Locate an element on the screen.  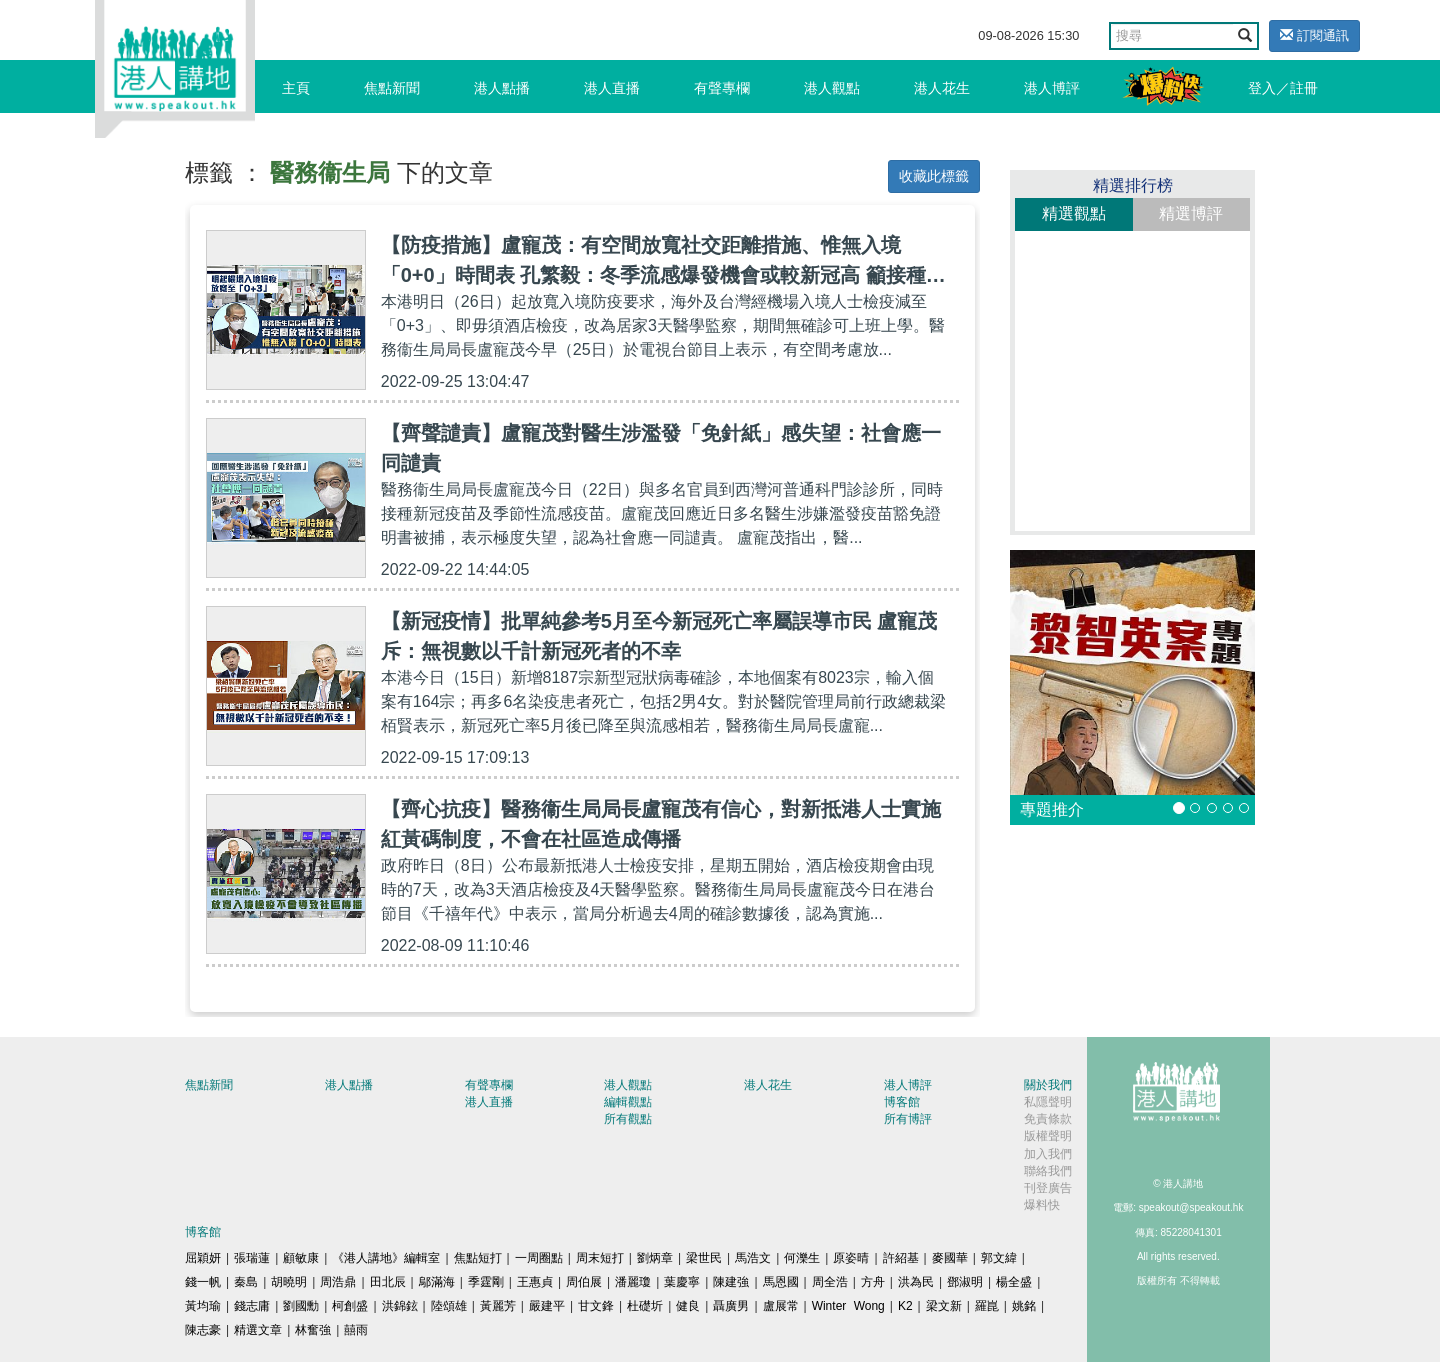
何濼生 is located at coordinates (802, 1258).